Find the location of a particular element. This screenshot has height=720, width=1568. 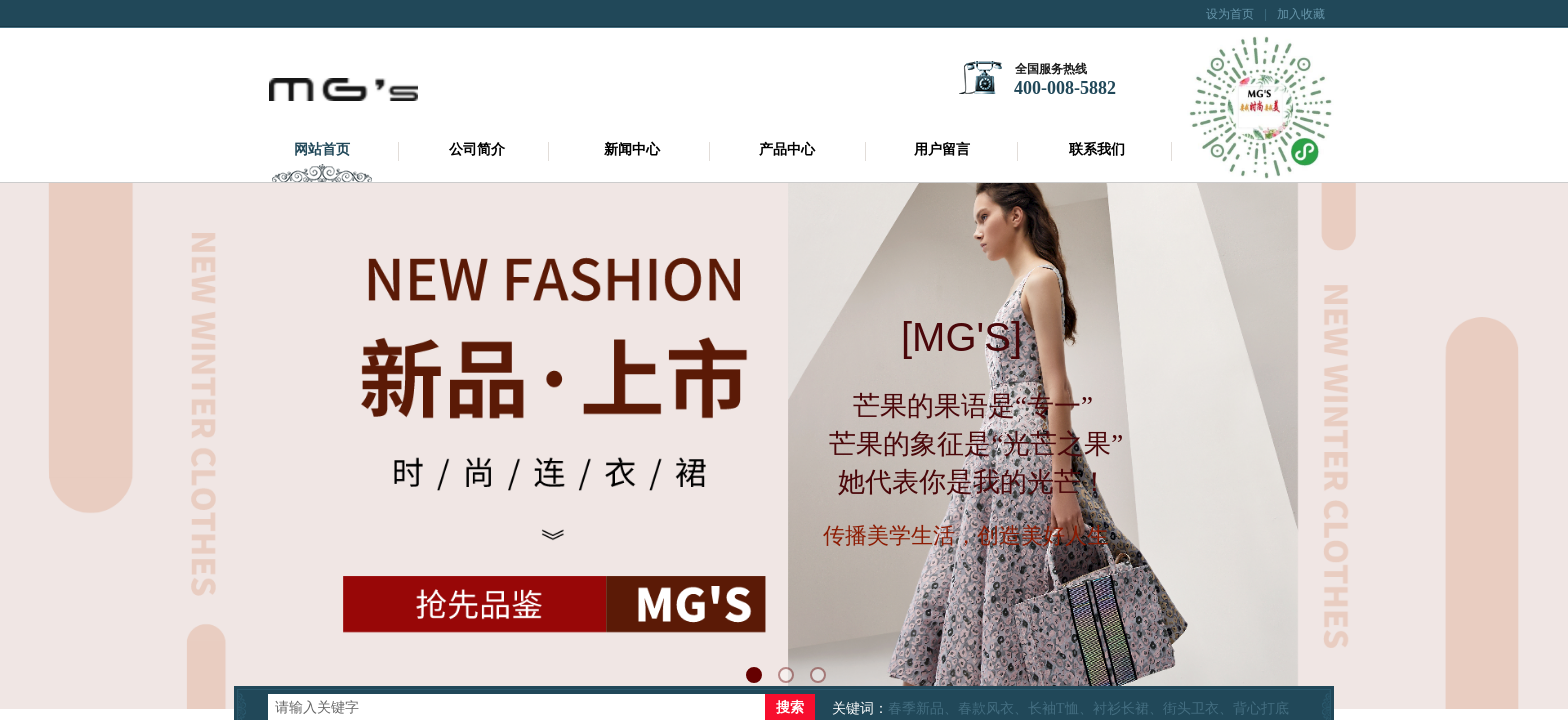

产品中心 is located at coordinates (787, 149).